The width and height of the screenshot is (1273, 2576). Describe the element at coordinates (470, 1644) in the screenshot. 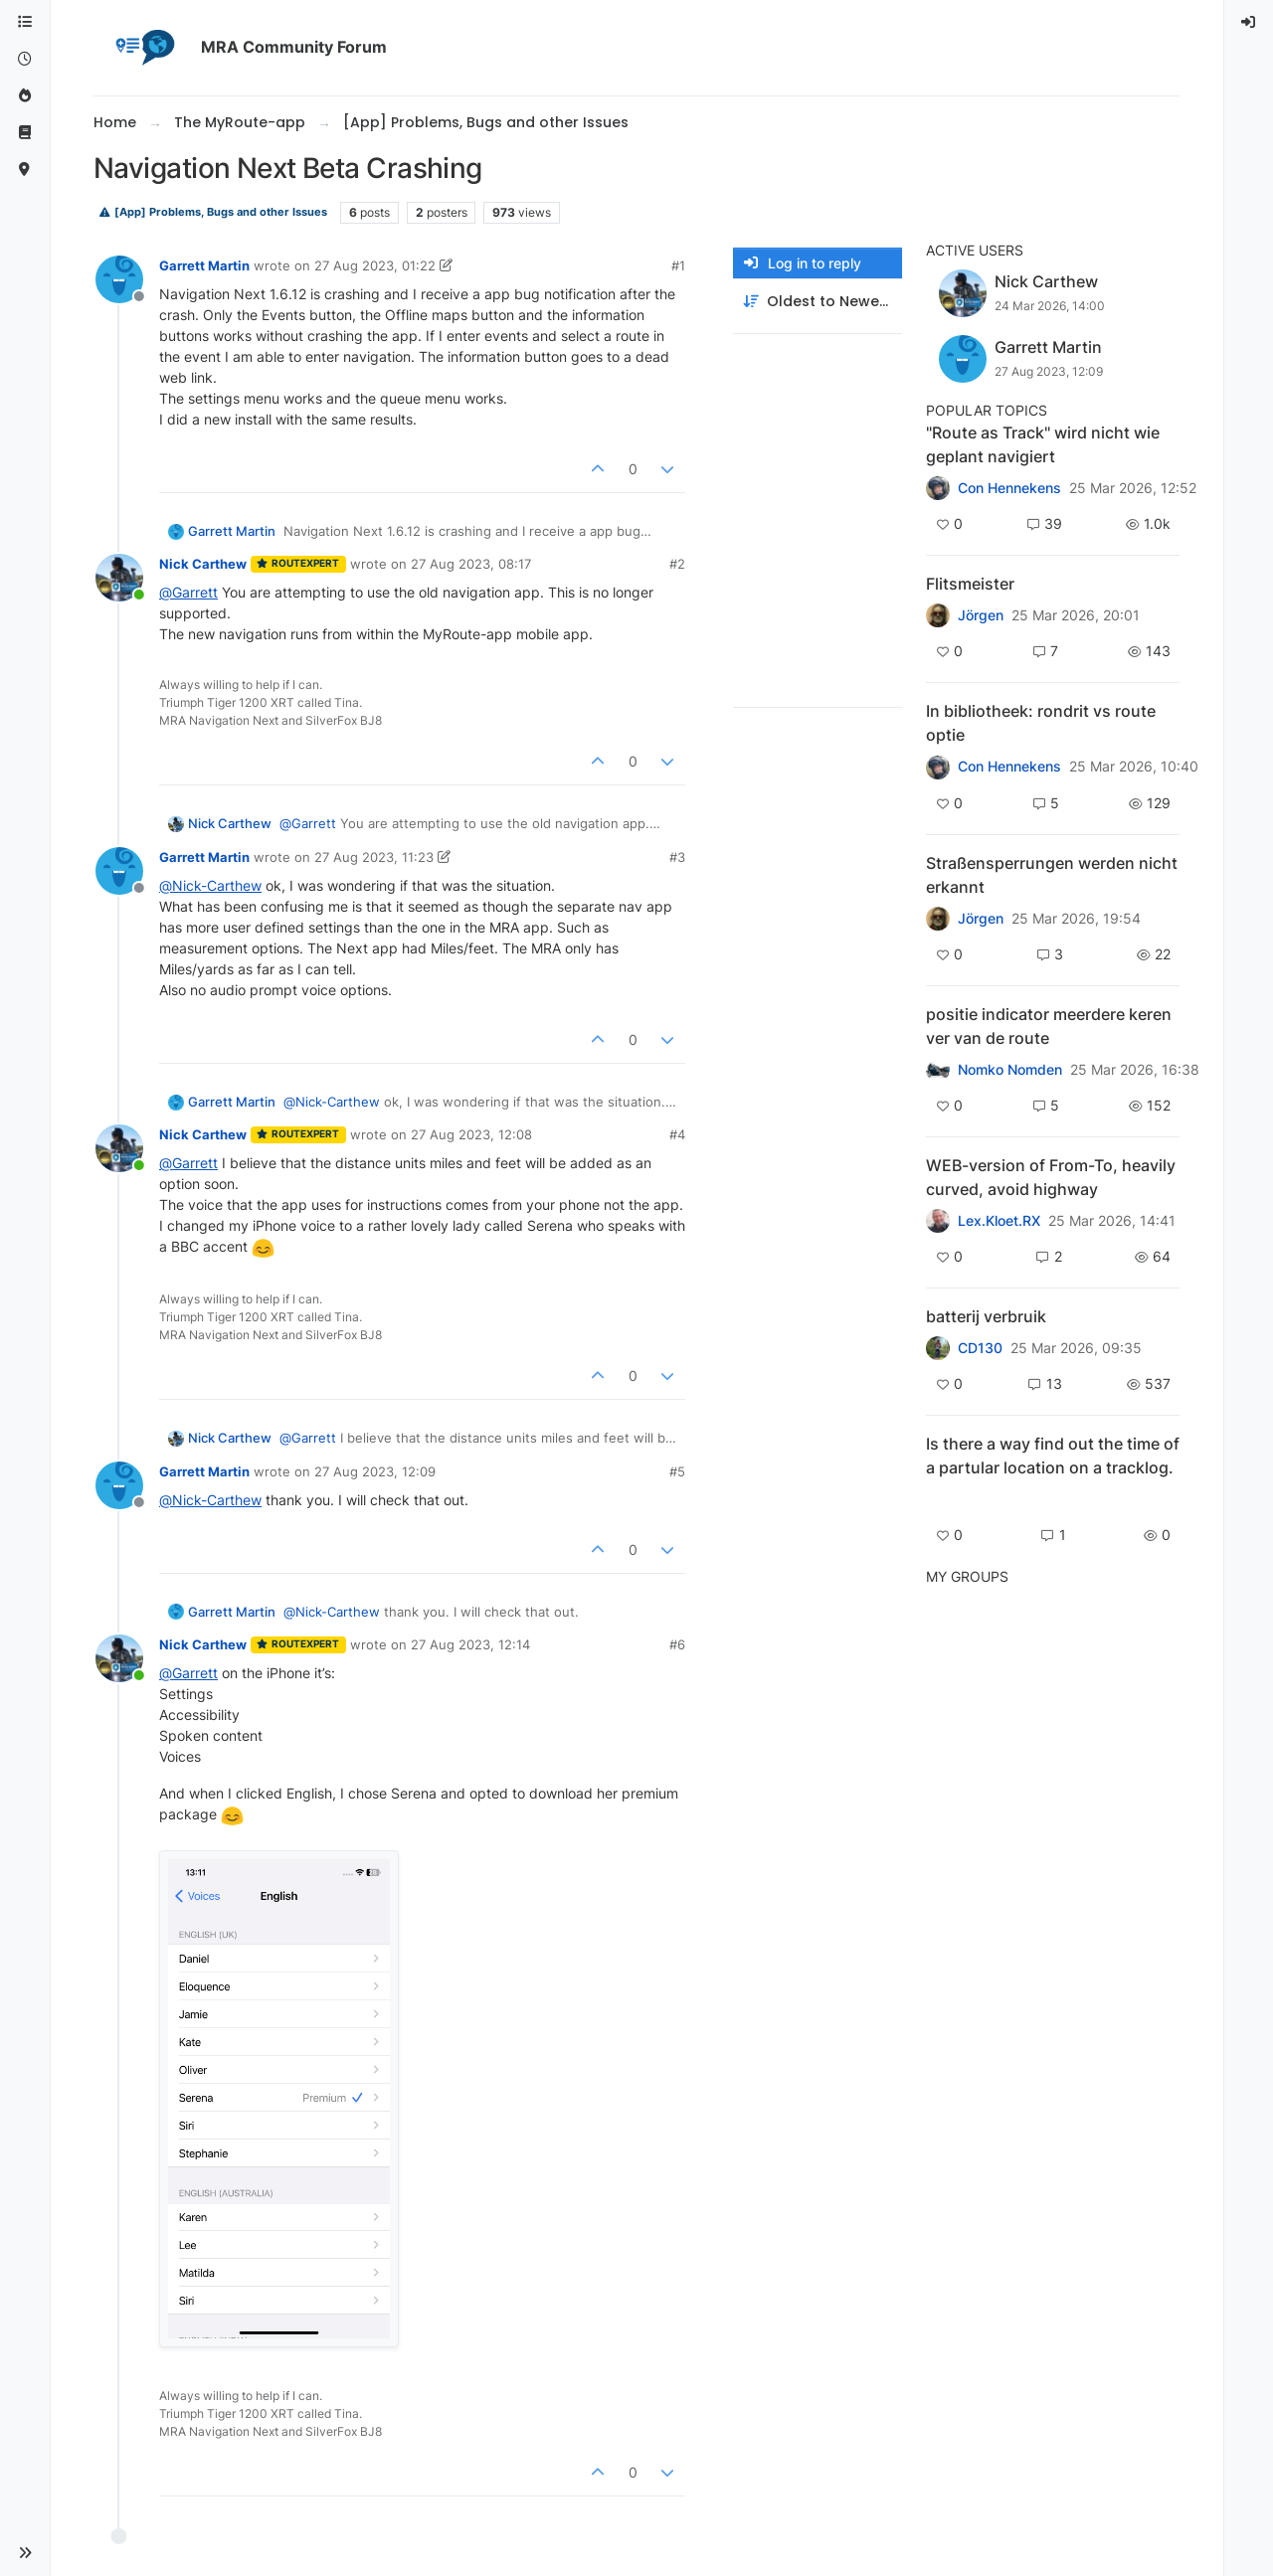

I see `27 Aug 2023, 12:14` at that location.